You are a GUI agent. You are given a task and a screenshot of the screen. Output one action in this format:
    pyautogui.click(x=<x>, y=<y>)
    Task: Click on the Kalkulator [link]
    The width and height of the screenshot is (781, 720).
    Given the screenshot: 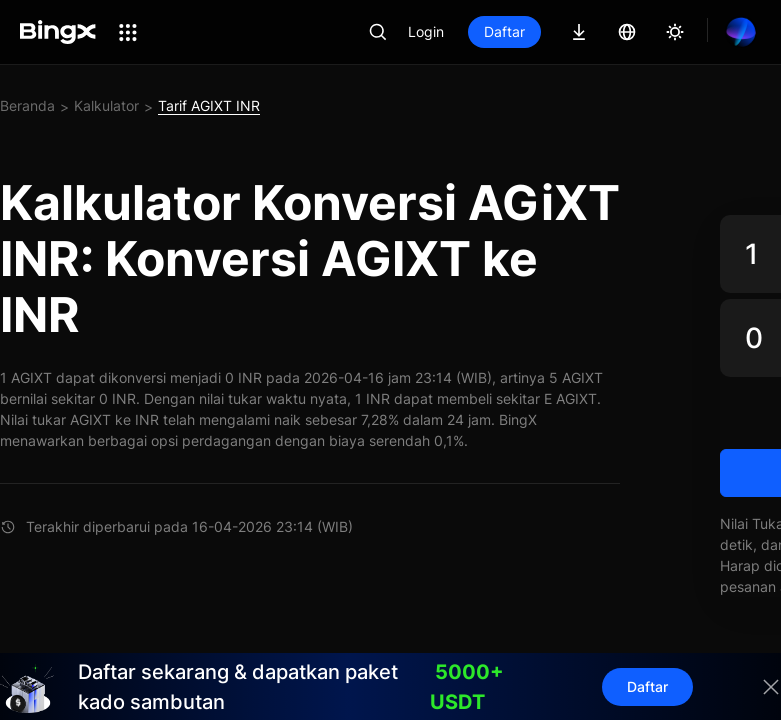 What is the action you would take?
    pyautogui.click(x=106, y=105)
    